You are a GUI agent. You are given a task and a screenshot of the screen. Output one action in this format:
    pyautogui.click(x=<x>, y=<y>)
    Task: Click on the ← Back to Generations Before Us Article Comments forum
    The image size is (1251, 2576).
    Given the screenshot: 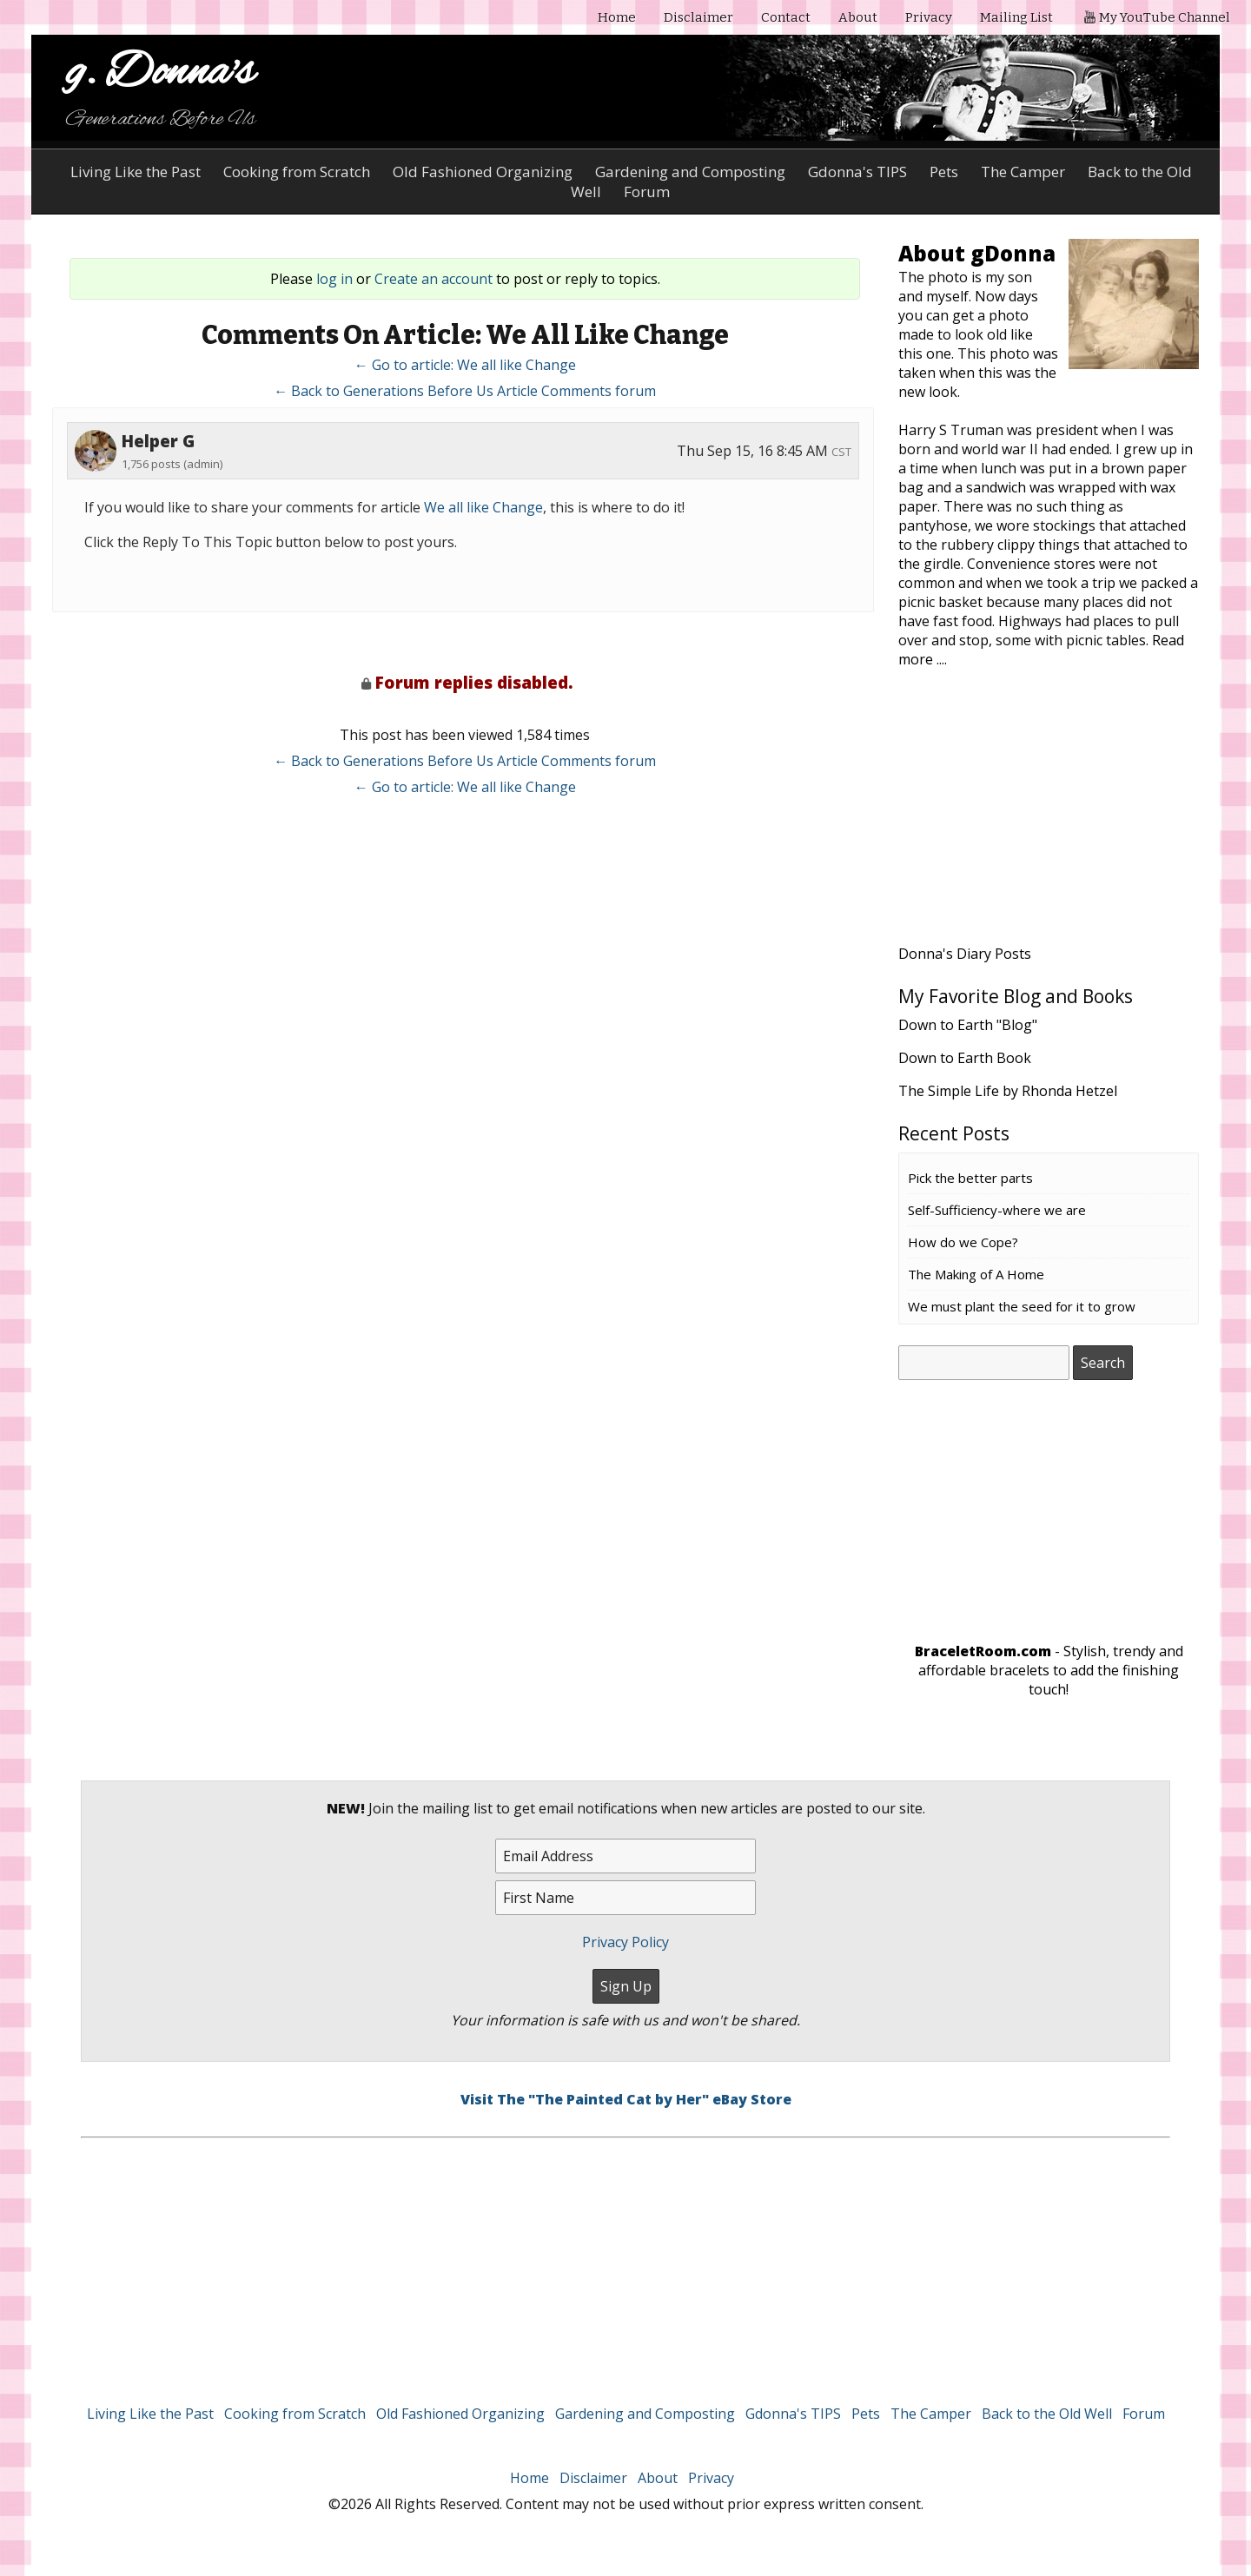 What is the action you would take?
    pyautogui.click(x=465, y=390)
    